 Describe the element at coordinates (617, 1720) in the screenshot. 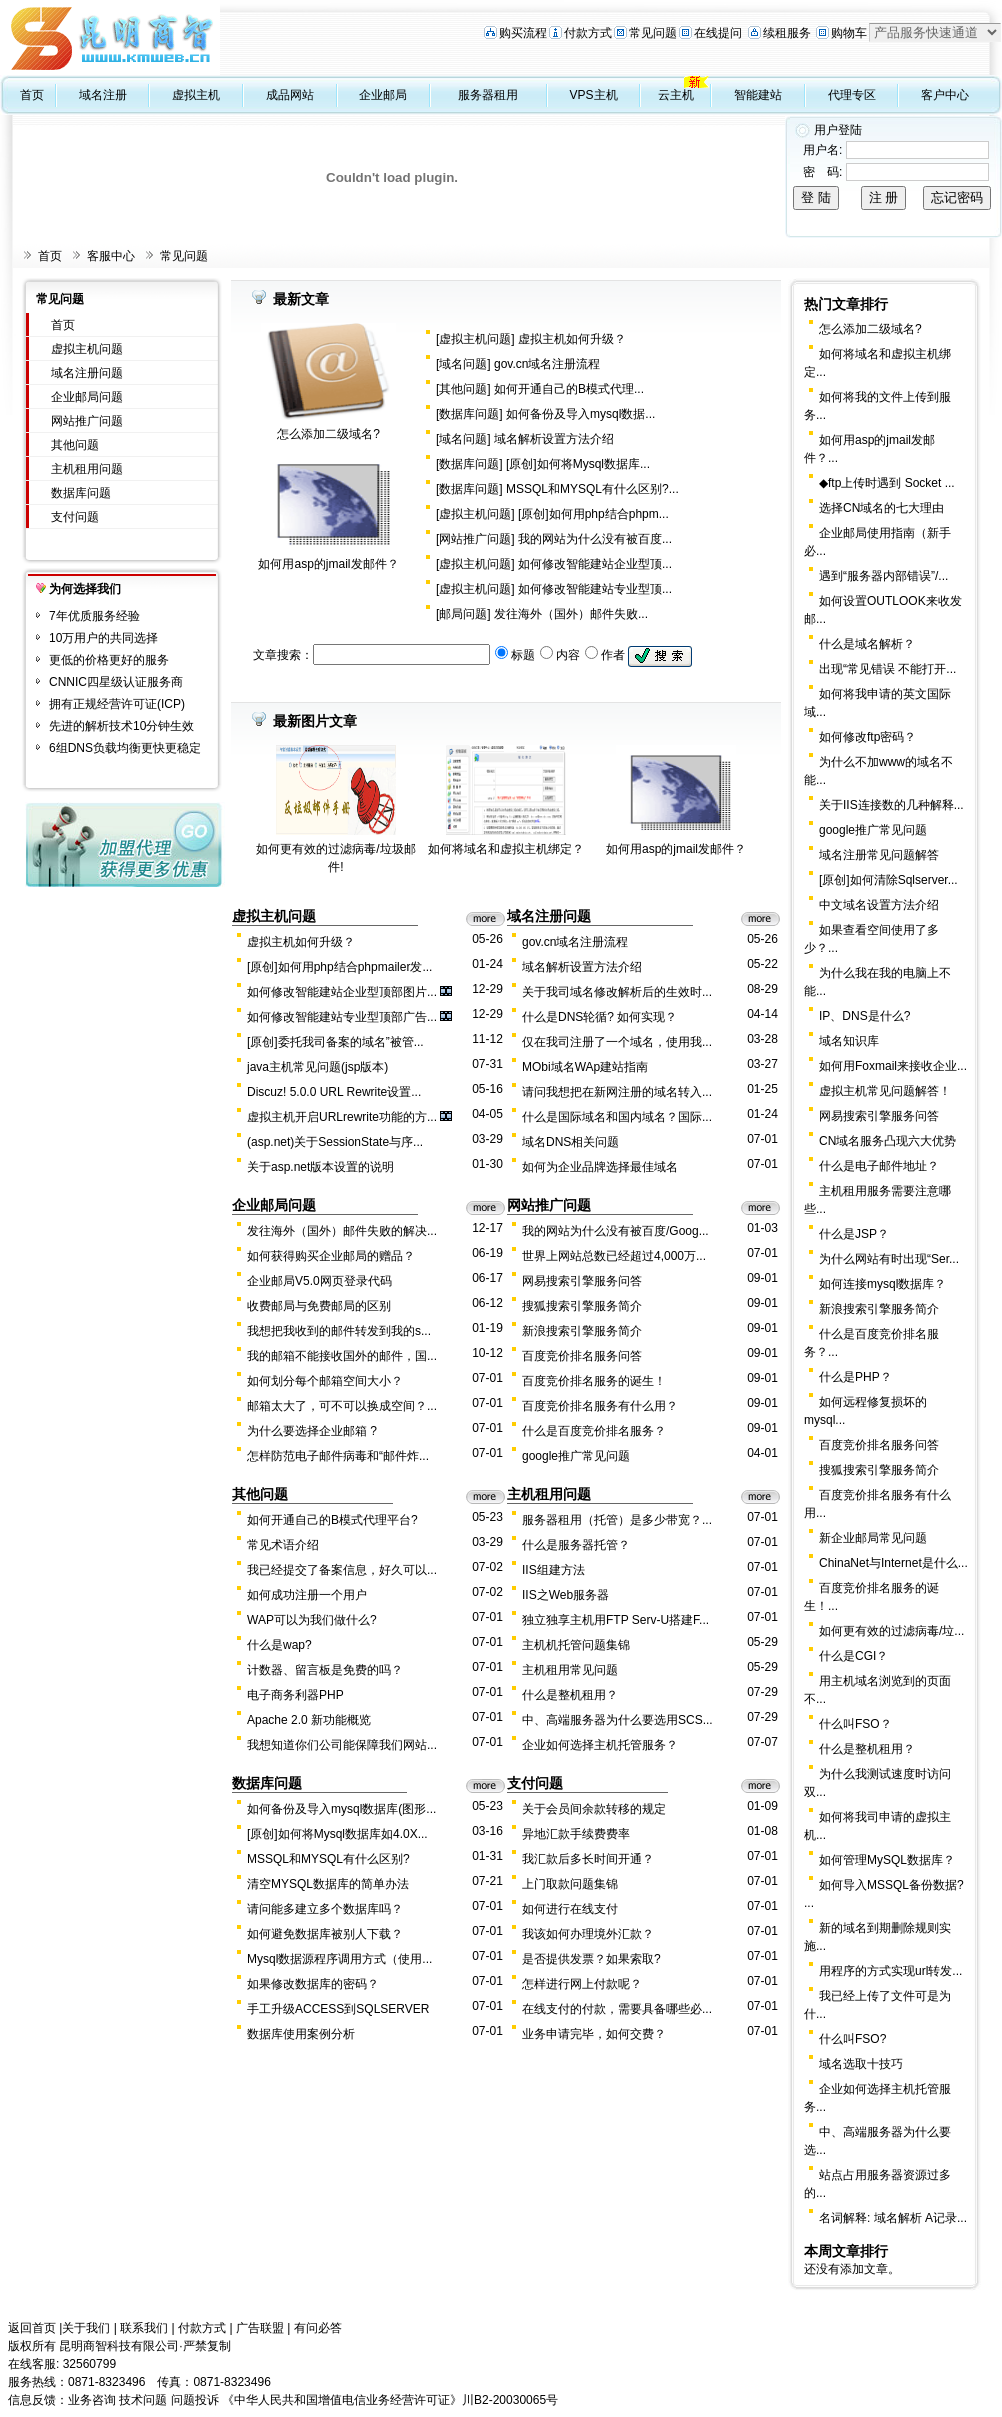

I see `中、高端服务器为什么要选用SCS...` at that location.